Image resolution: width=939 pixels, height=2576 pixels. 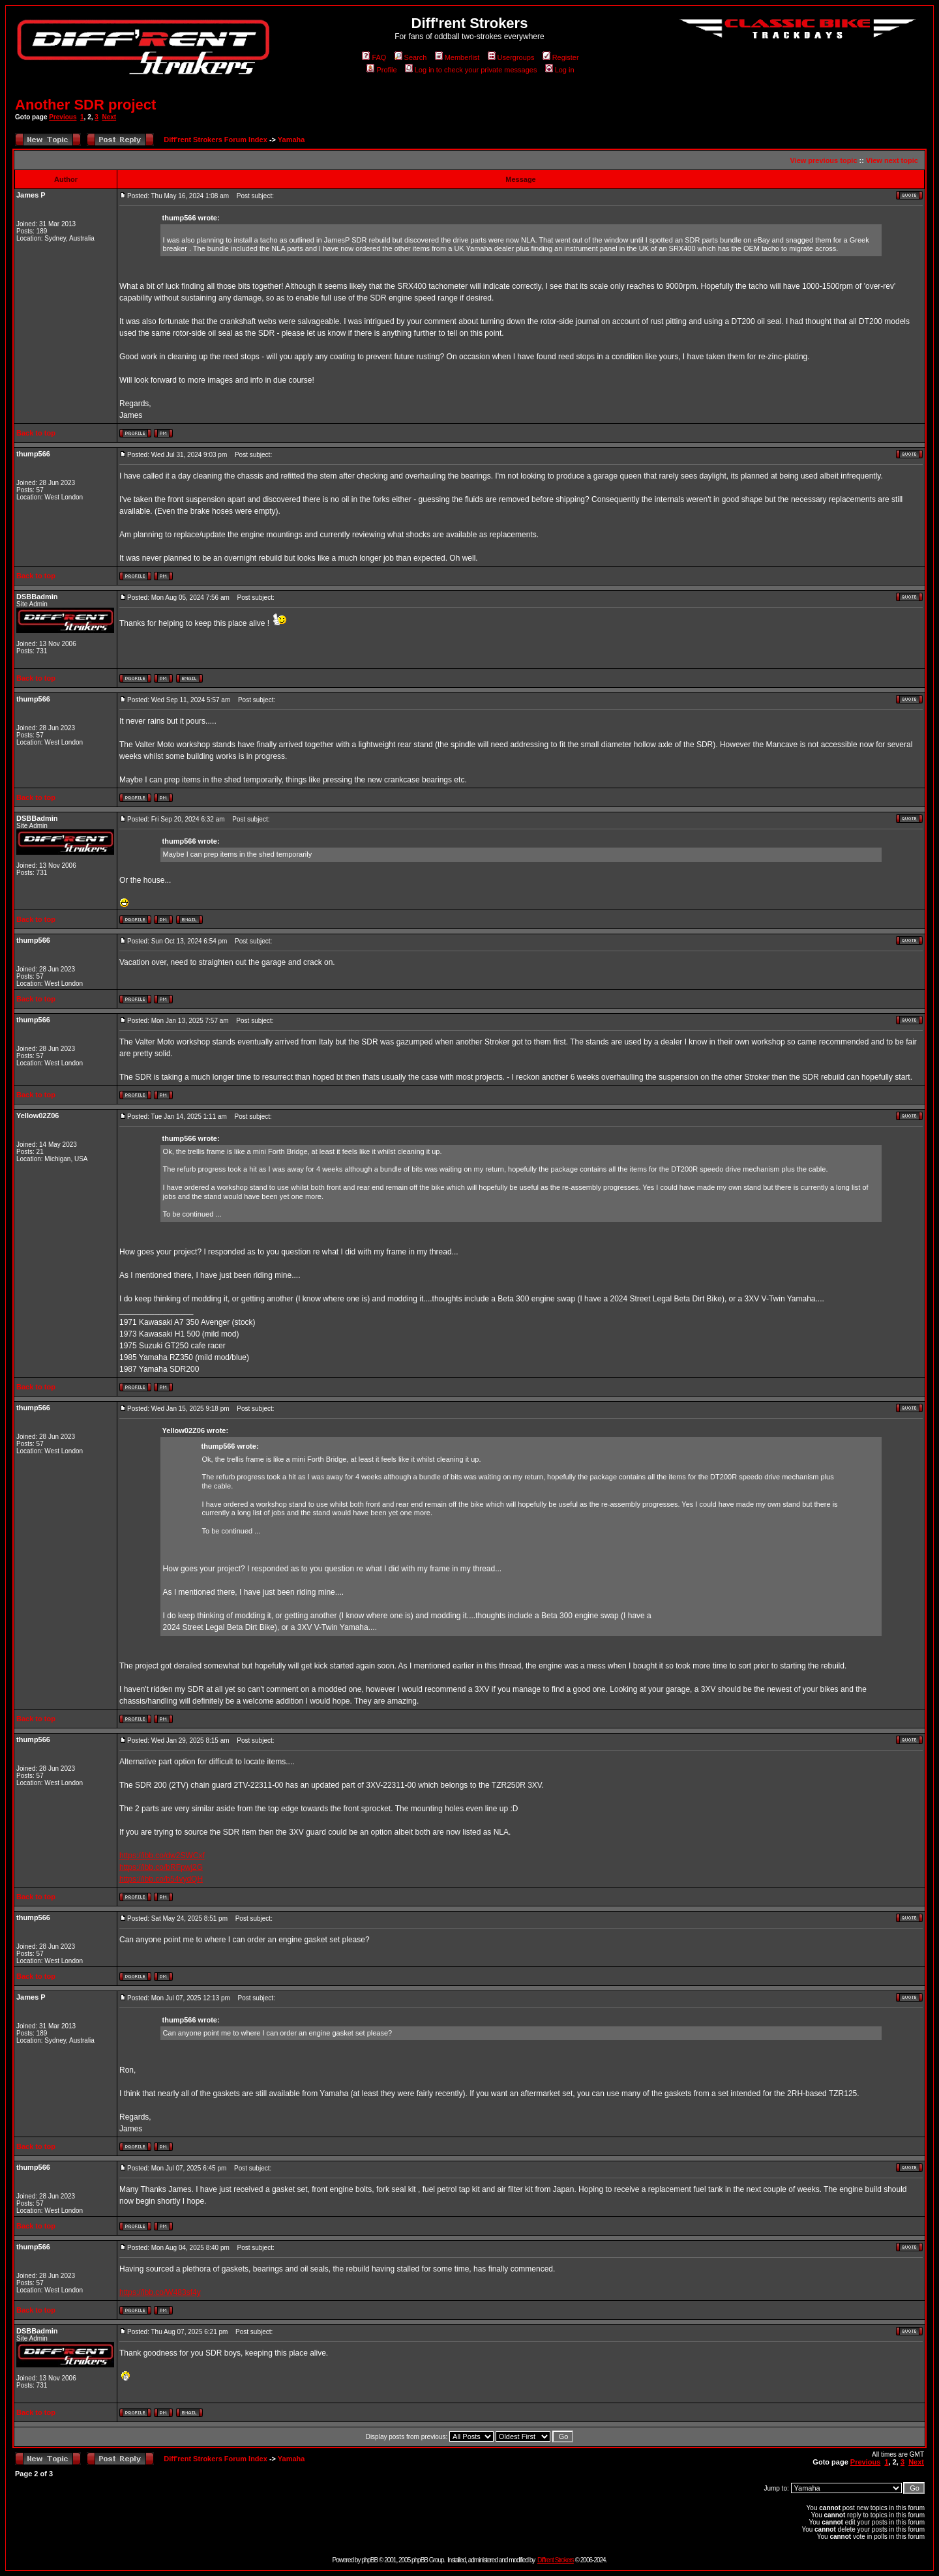 What do you see at coordinates (85, 104) in the screenshot?
I see `Another SDR project` at bounding box center [85, 104].